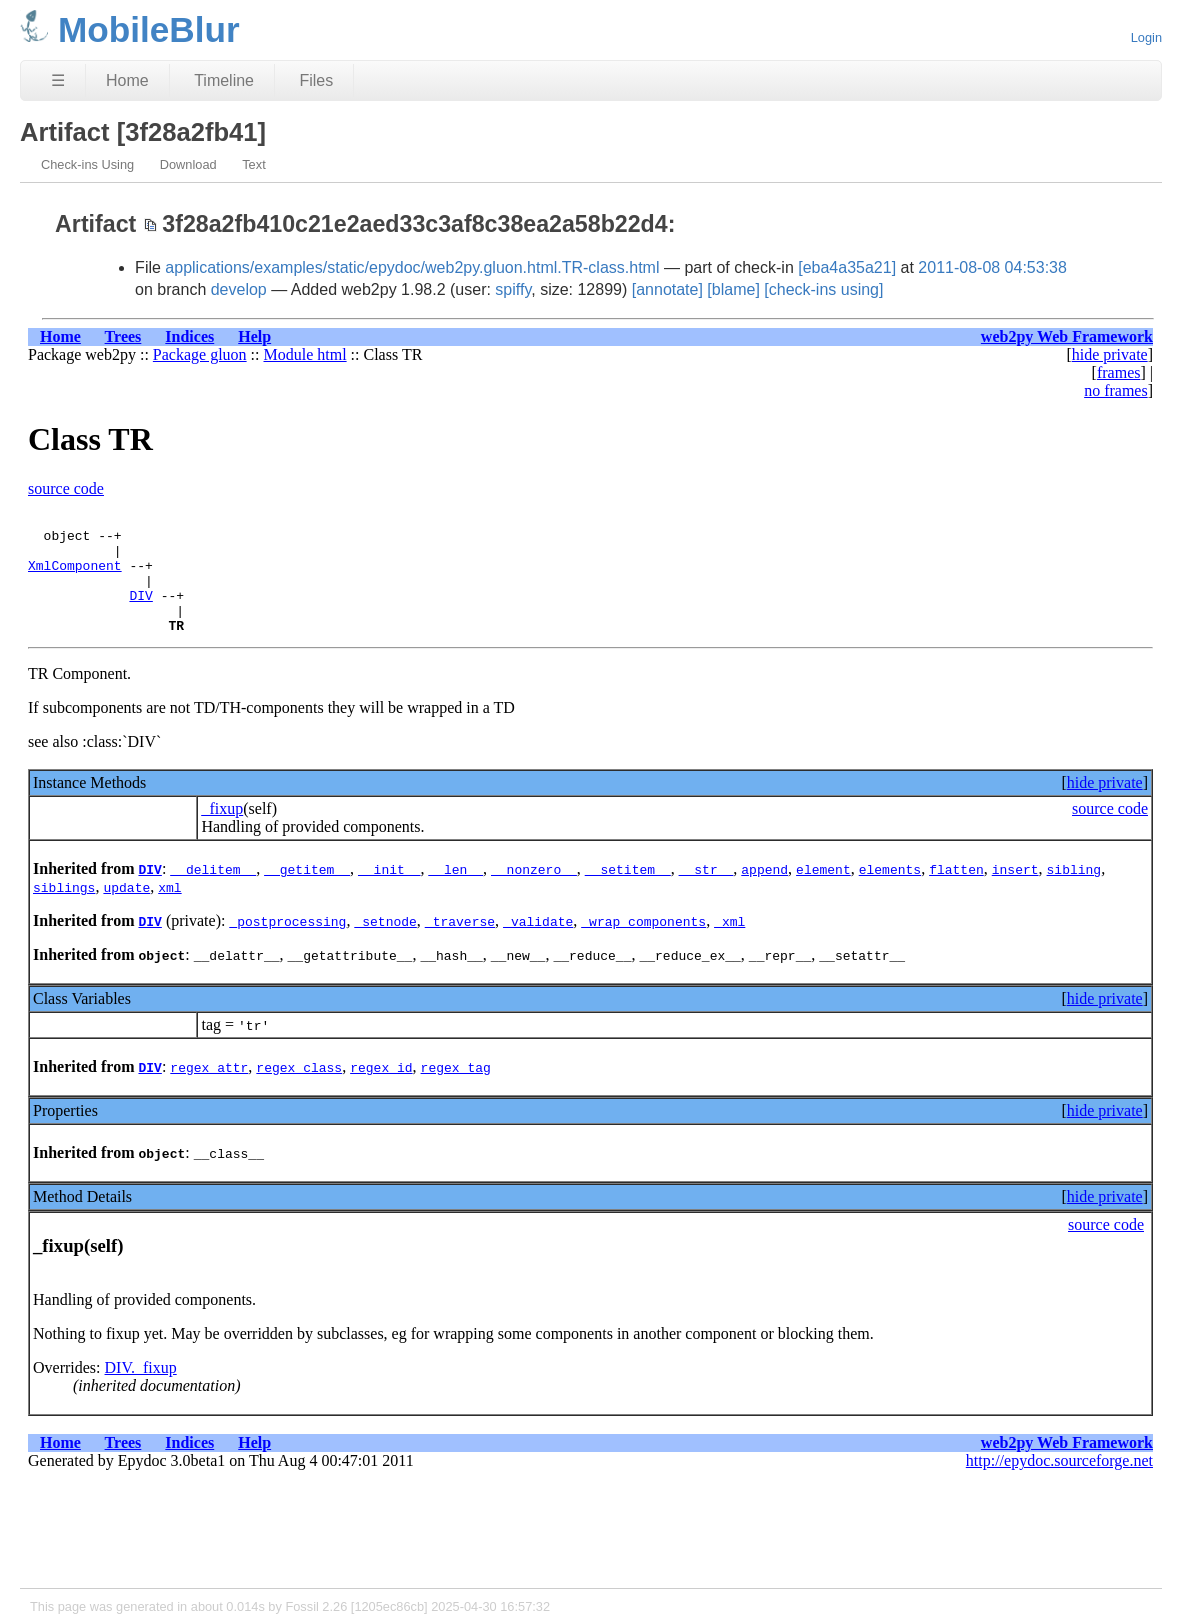 The width and height of the screenshot is (1182, 1624). I want to click on [check-ins using], so click(823, 289).